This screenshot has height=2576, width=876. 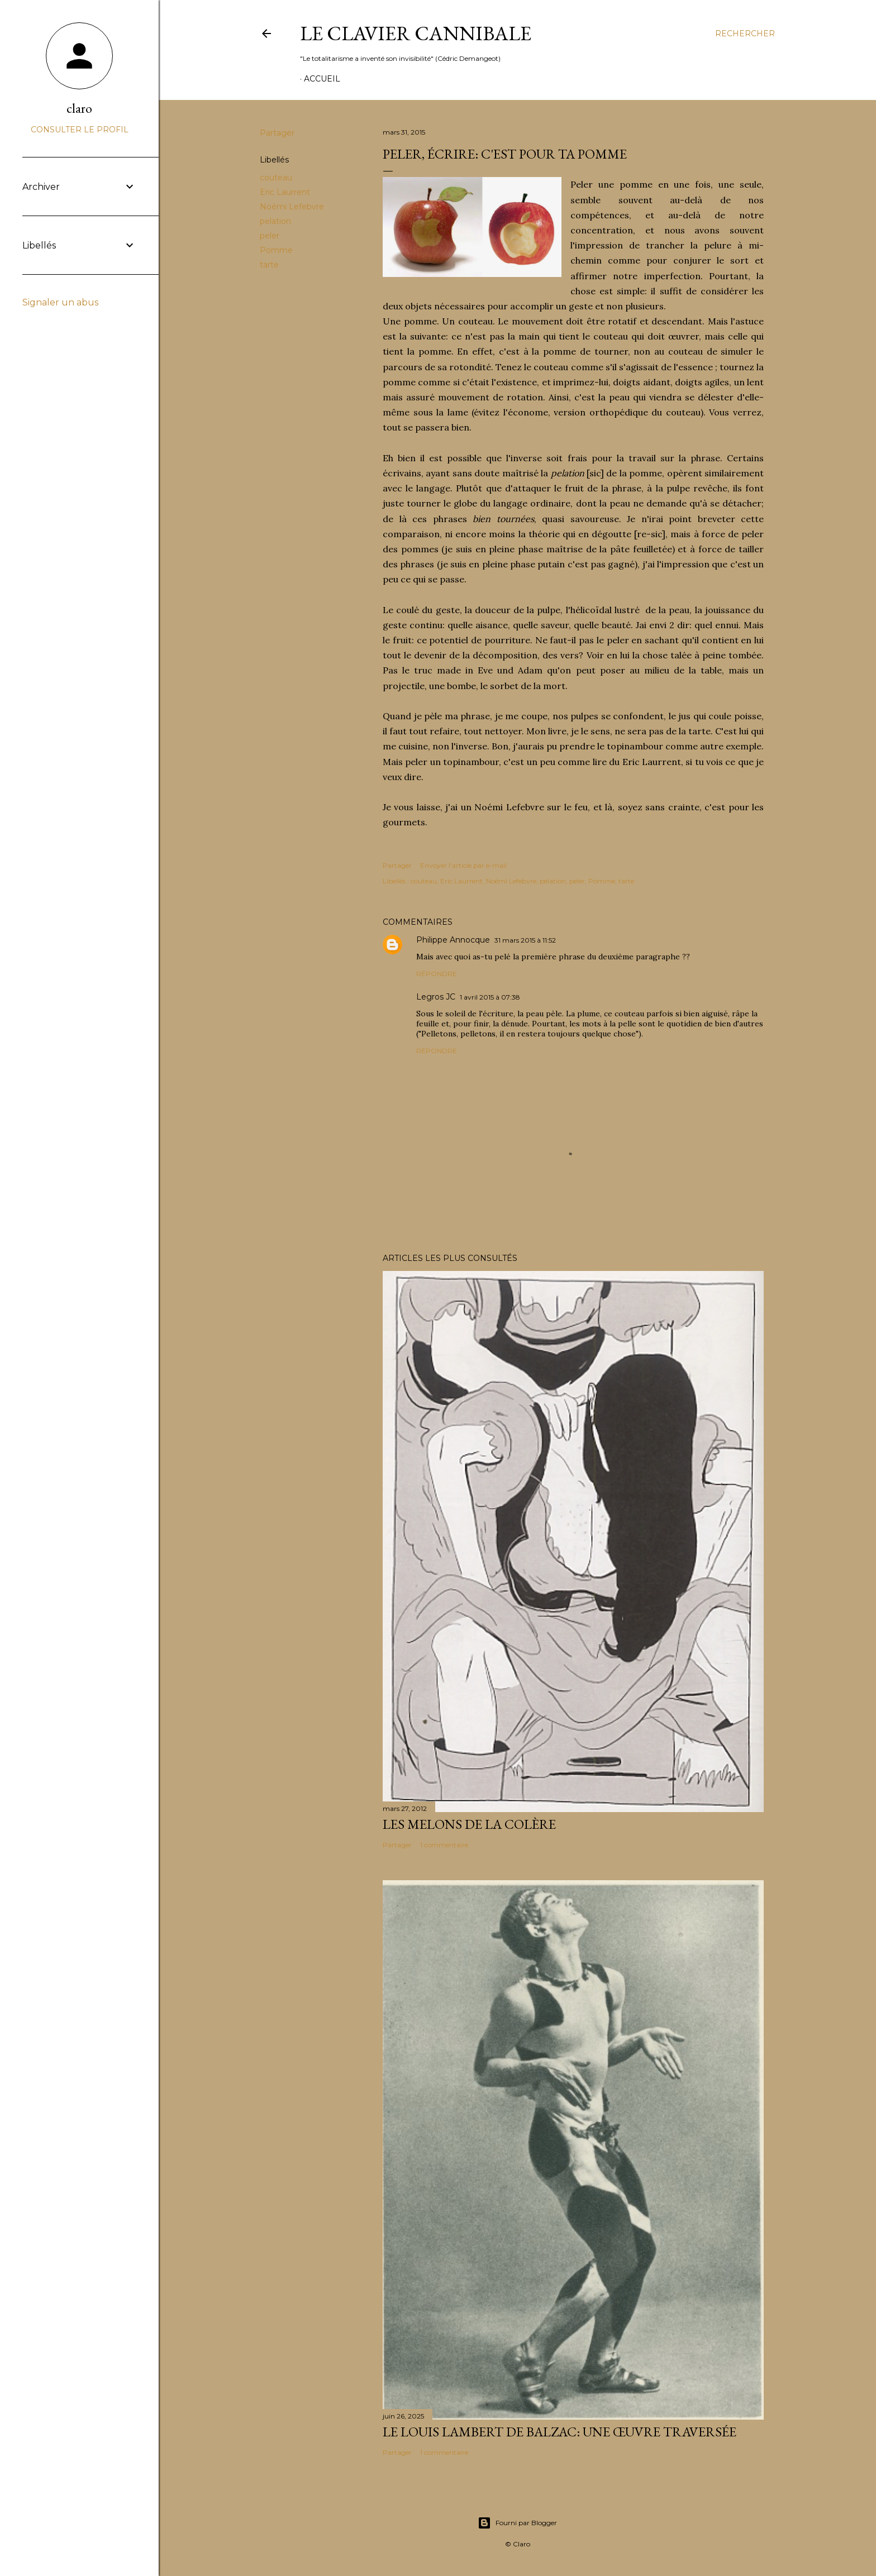 I want to click on Les melons de la colère, so click(x=469, y=1824).